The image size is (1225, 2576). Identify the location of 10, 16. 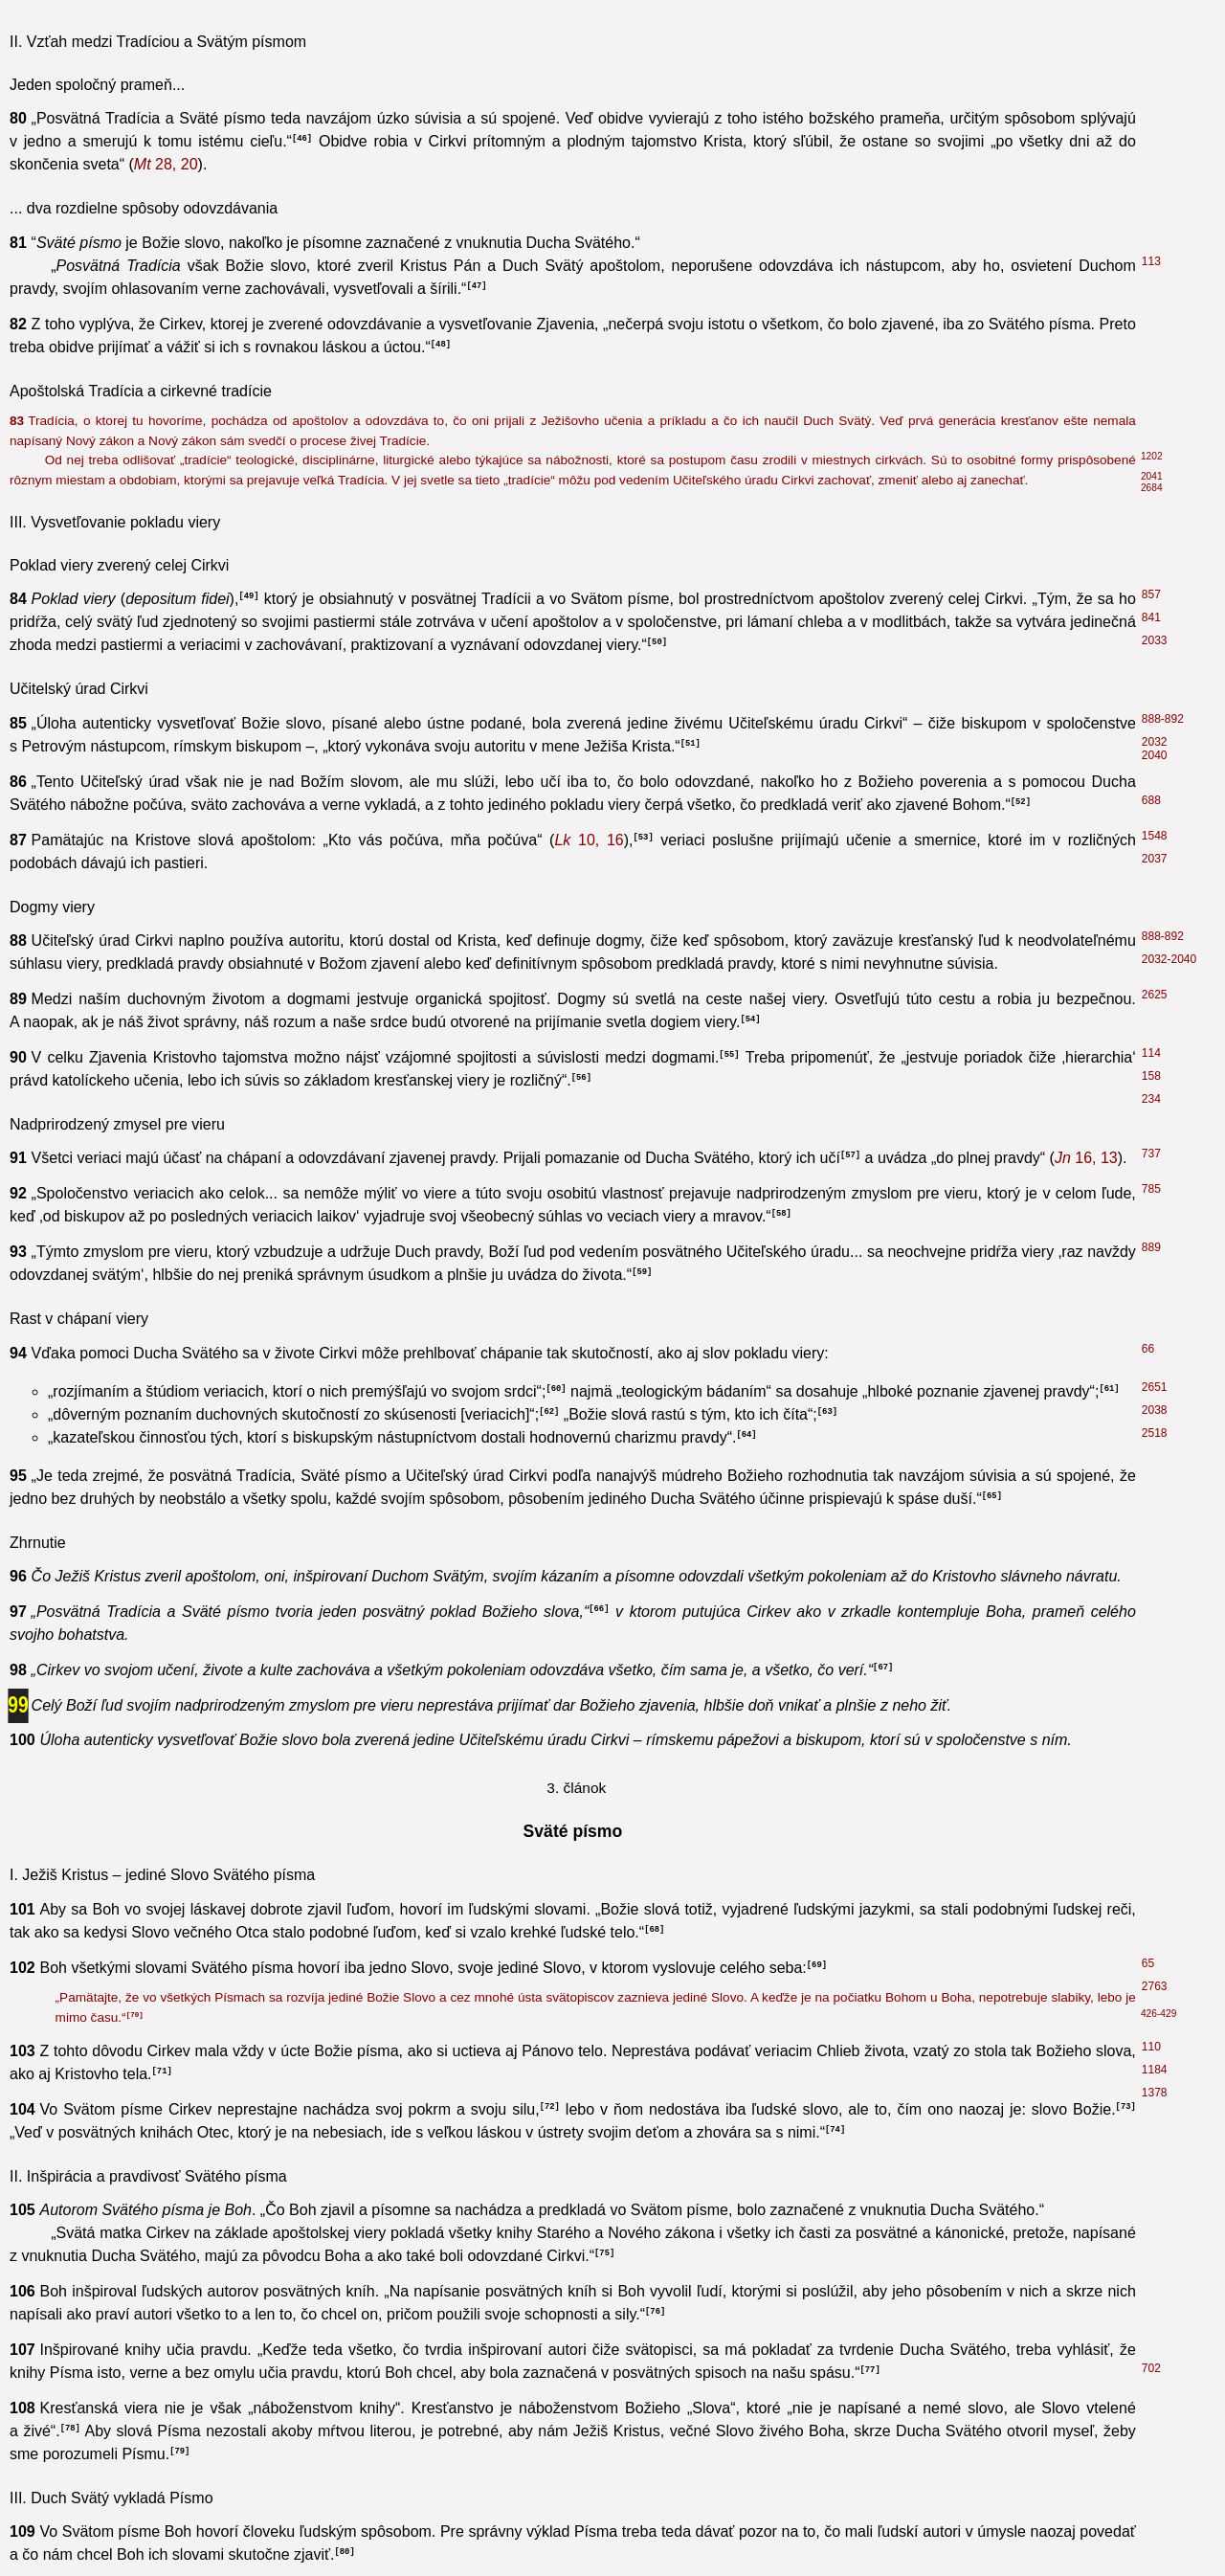
(588, 840).